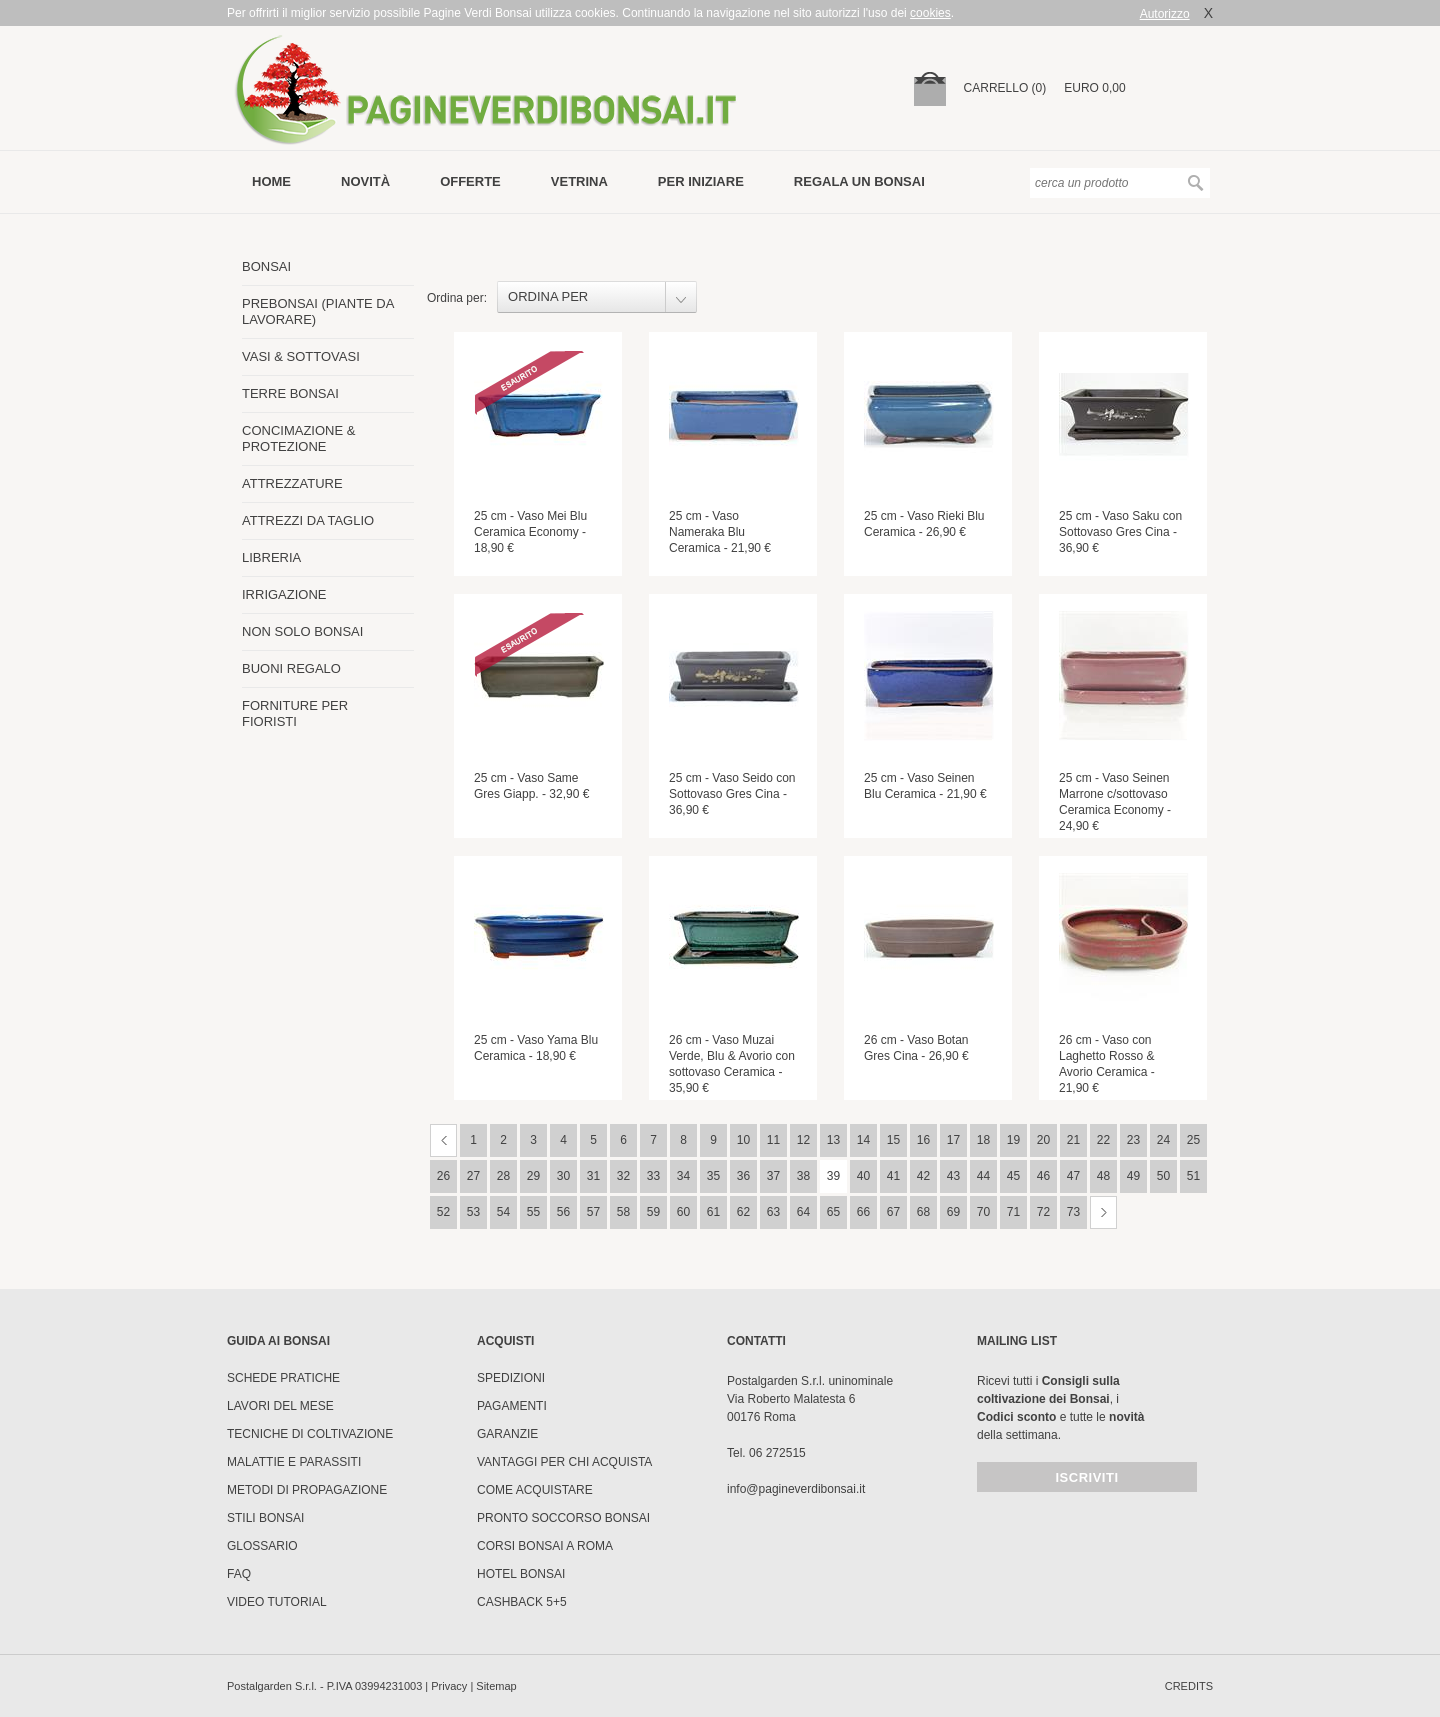 The width and height of the screenshot is (1440, 1717). I want to click on Pagamenti, so click(512, 1406).